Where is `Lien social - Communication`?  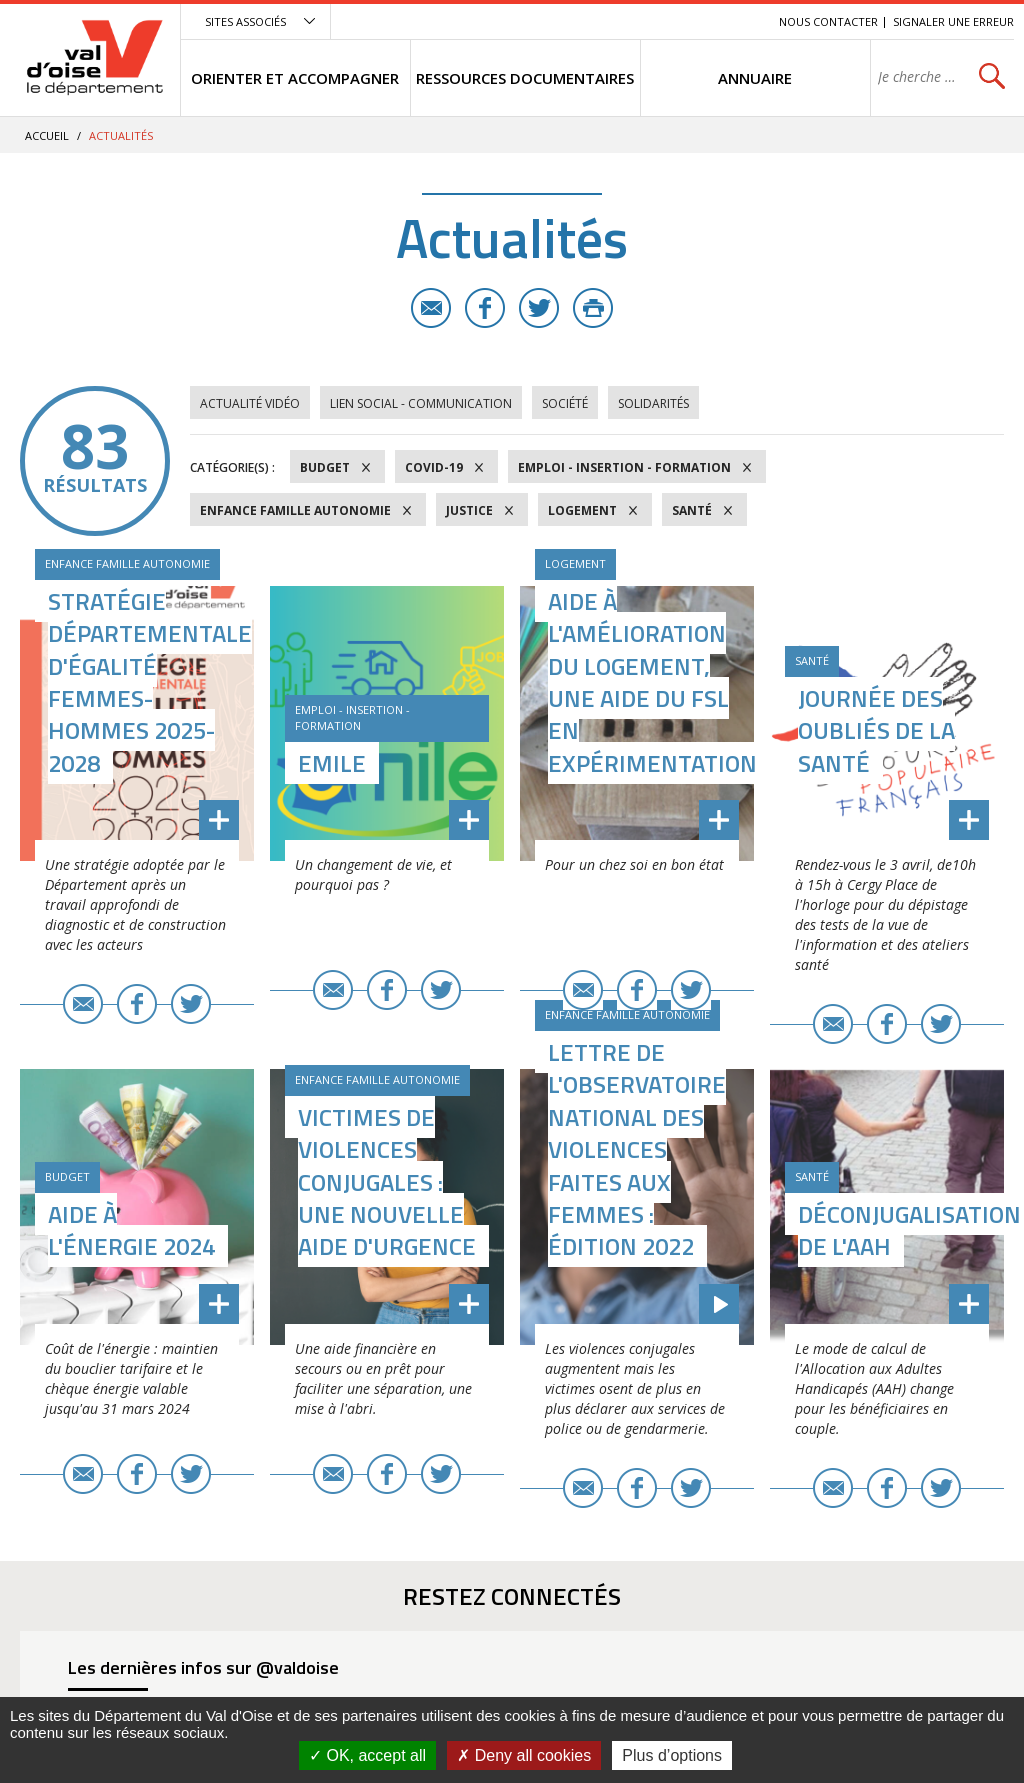 Lien social - Communication is located at coordinates (421, 403).